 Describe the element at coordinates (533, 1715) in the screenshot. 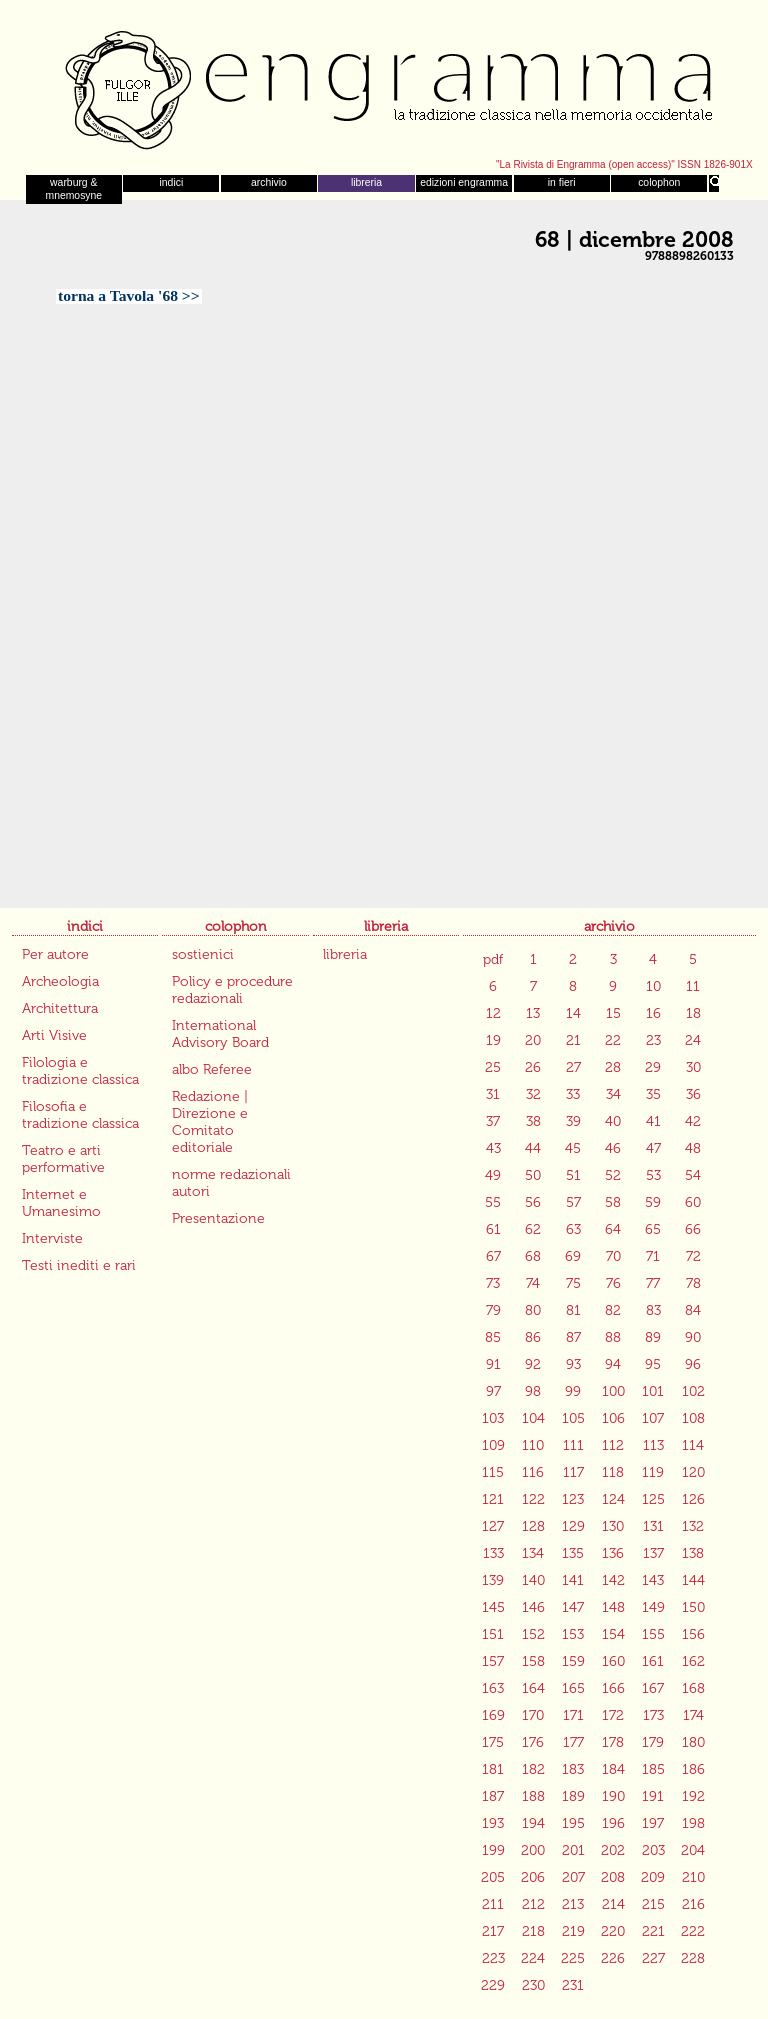

I see `170` at that location.